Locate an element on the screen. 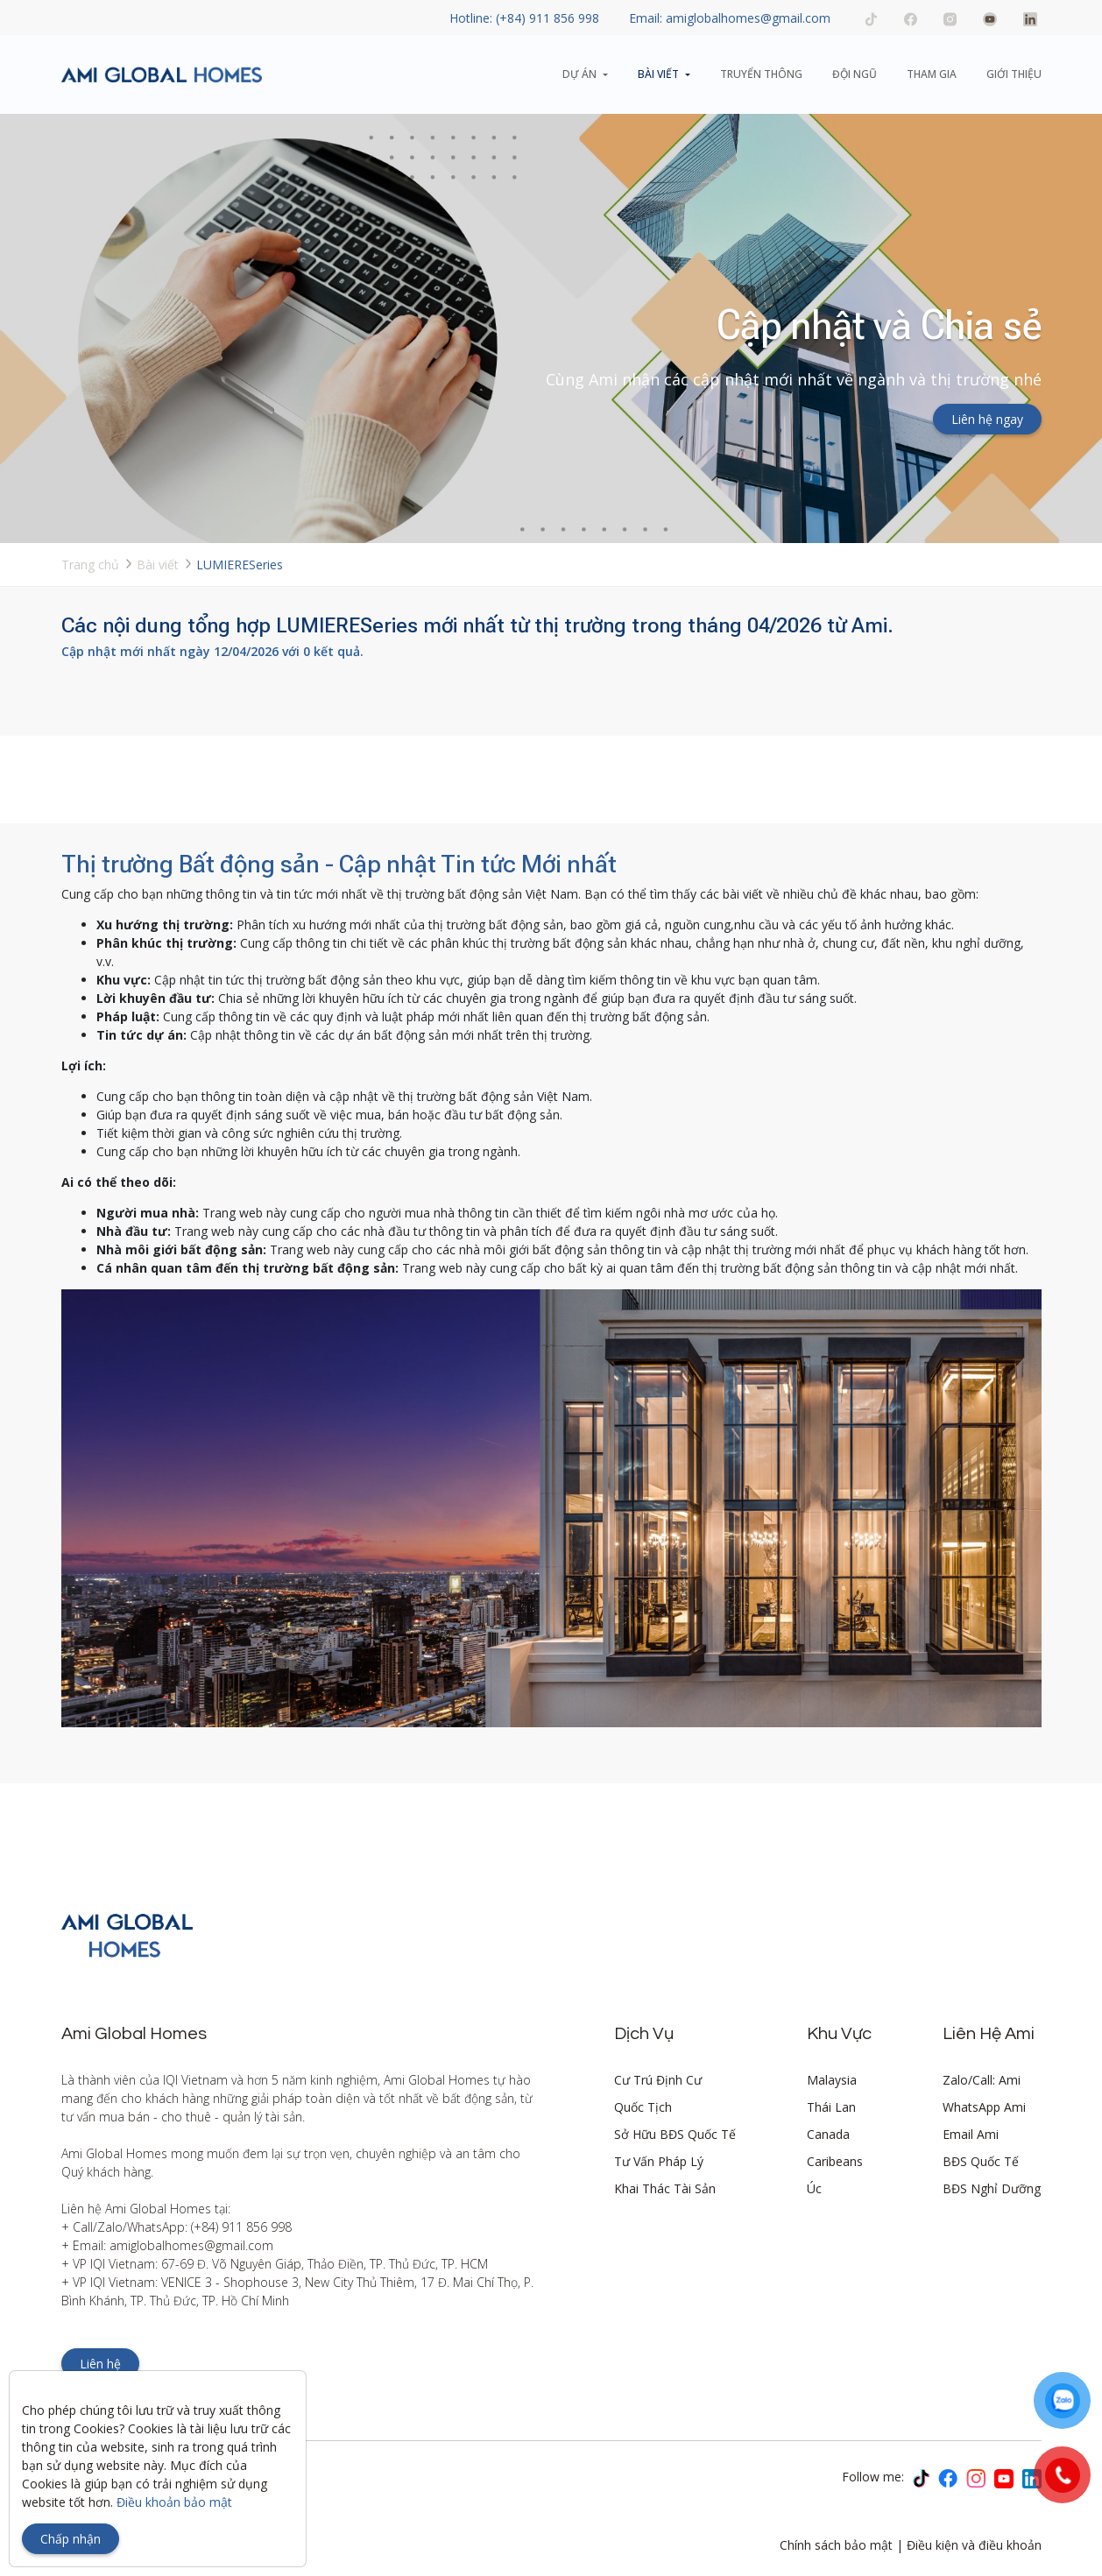 The height and width of the screenshot is (2576, 1102). Giới thiệu is located at coordinates (1014, 74).